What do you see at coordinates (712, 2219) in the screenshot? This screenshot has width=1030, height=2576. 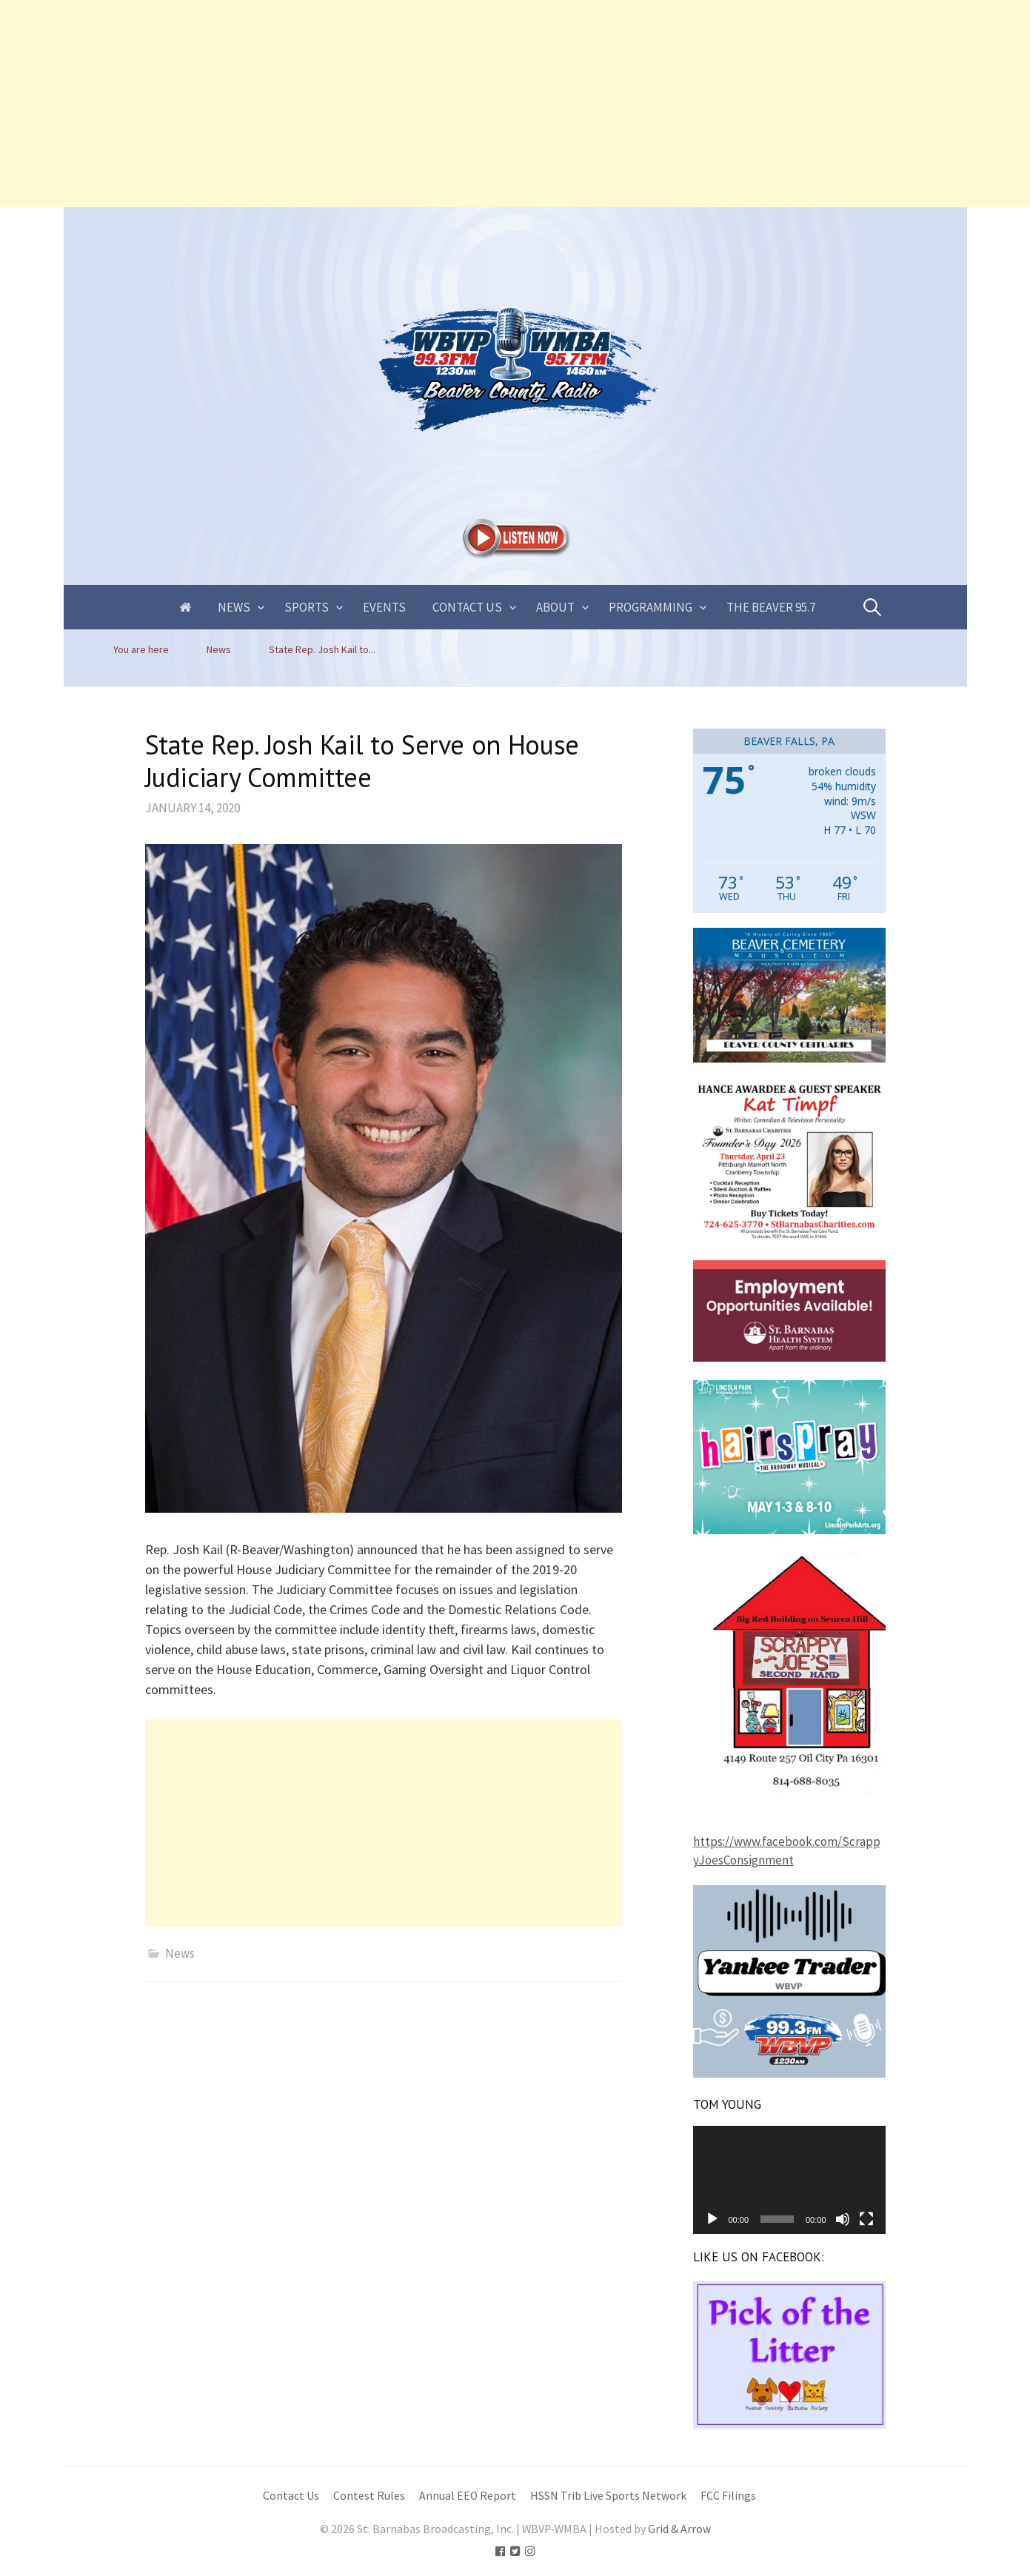 I see `[Play]` at bounding box center [712, 2219].